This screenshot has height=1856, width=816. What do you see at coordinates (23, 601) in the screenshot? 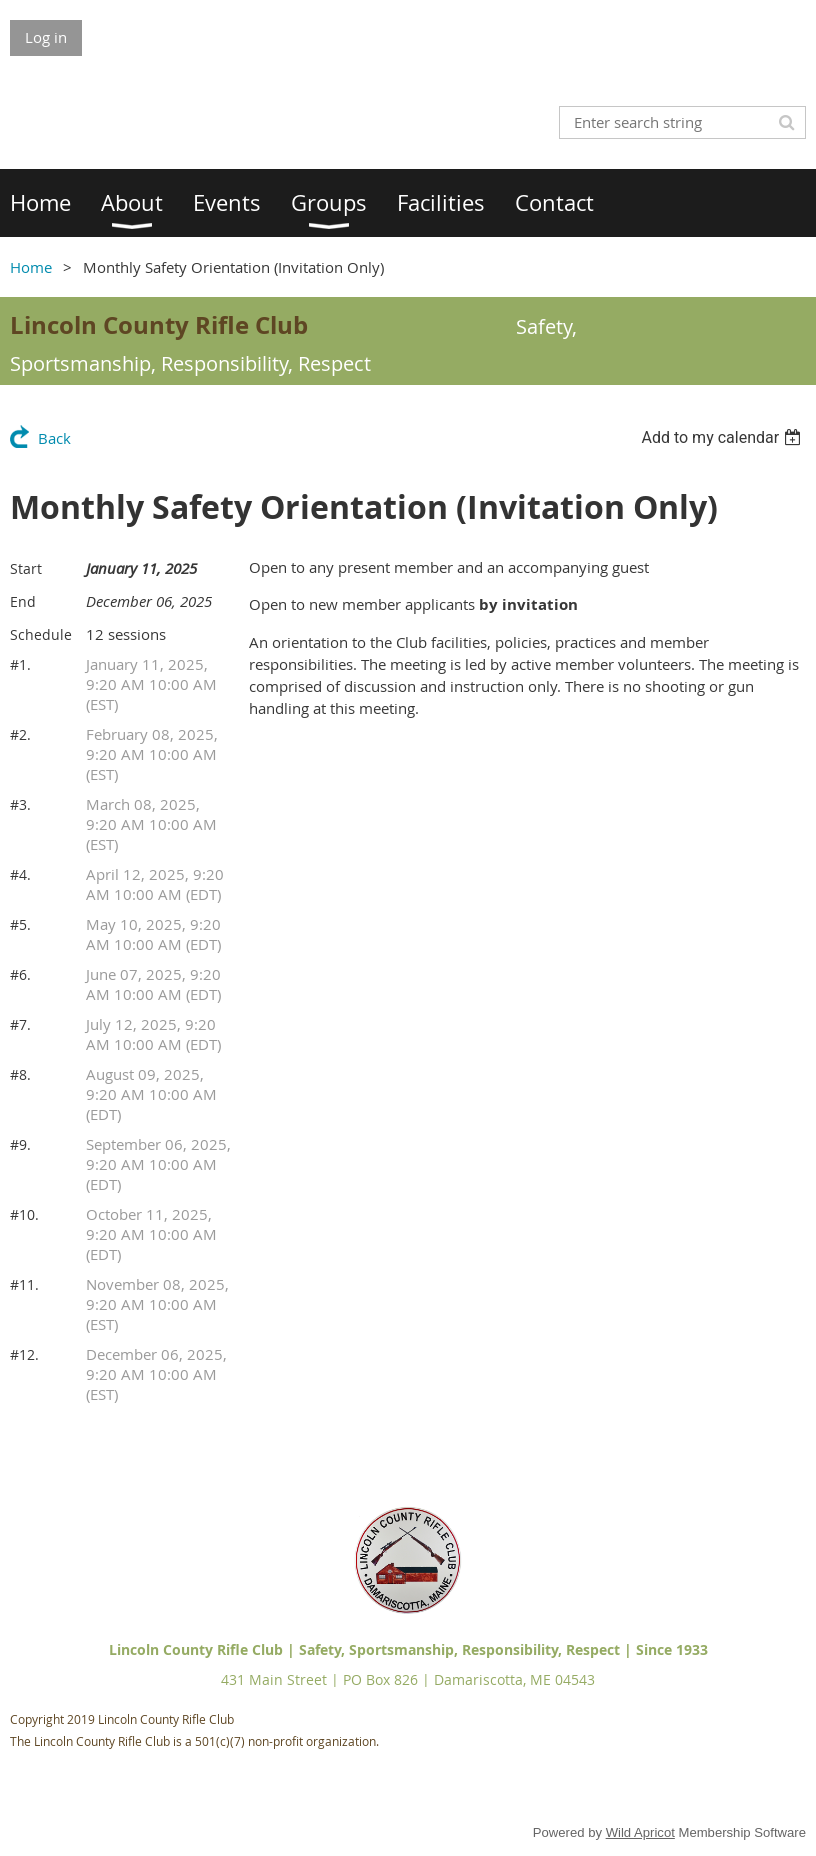
I see `End` at bounding box center [23, 601].